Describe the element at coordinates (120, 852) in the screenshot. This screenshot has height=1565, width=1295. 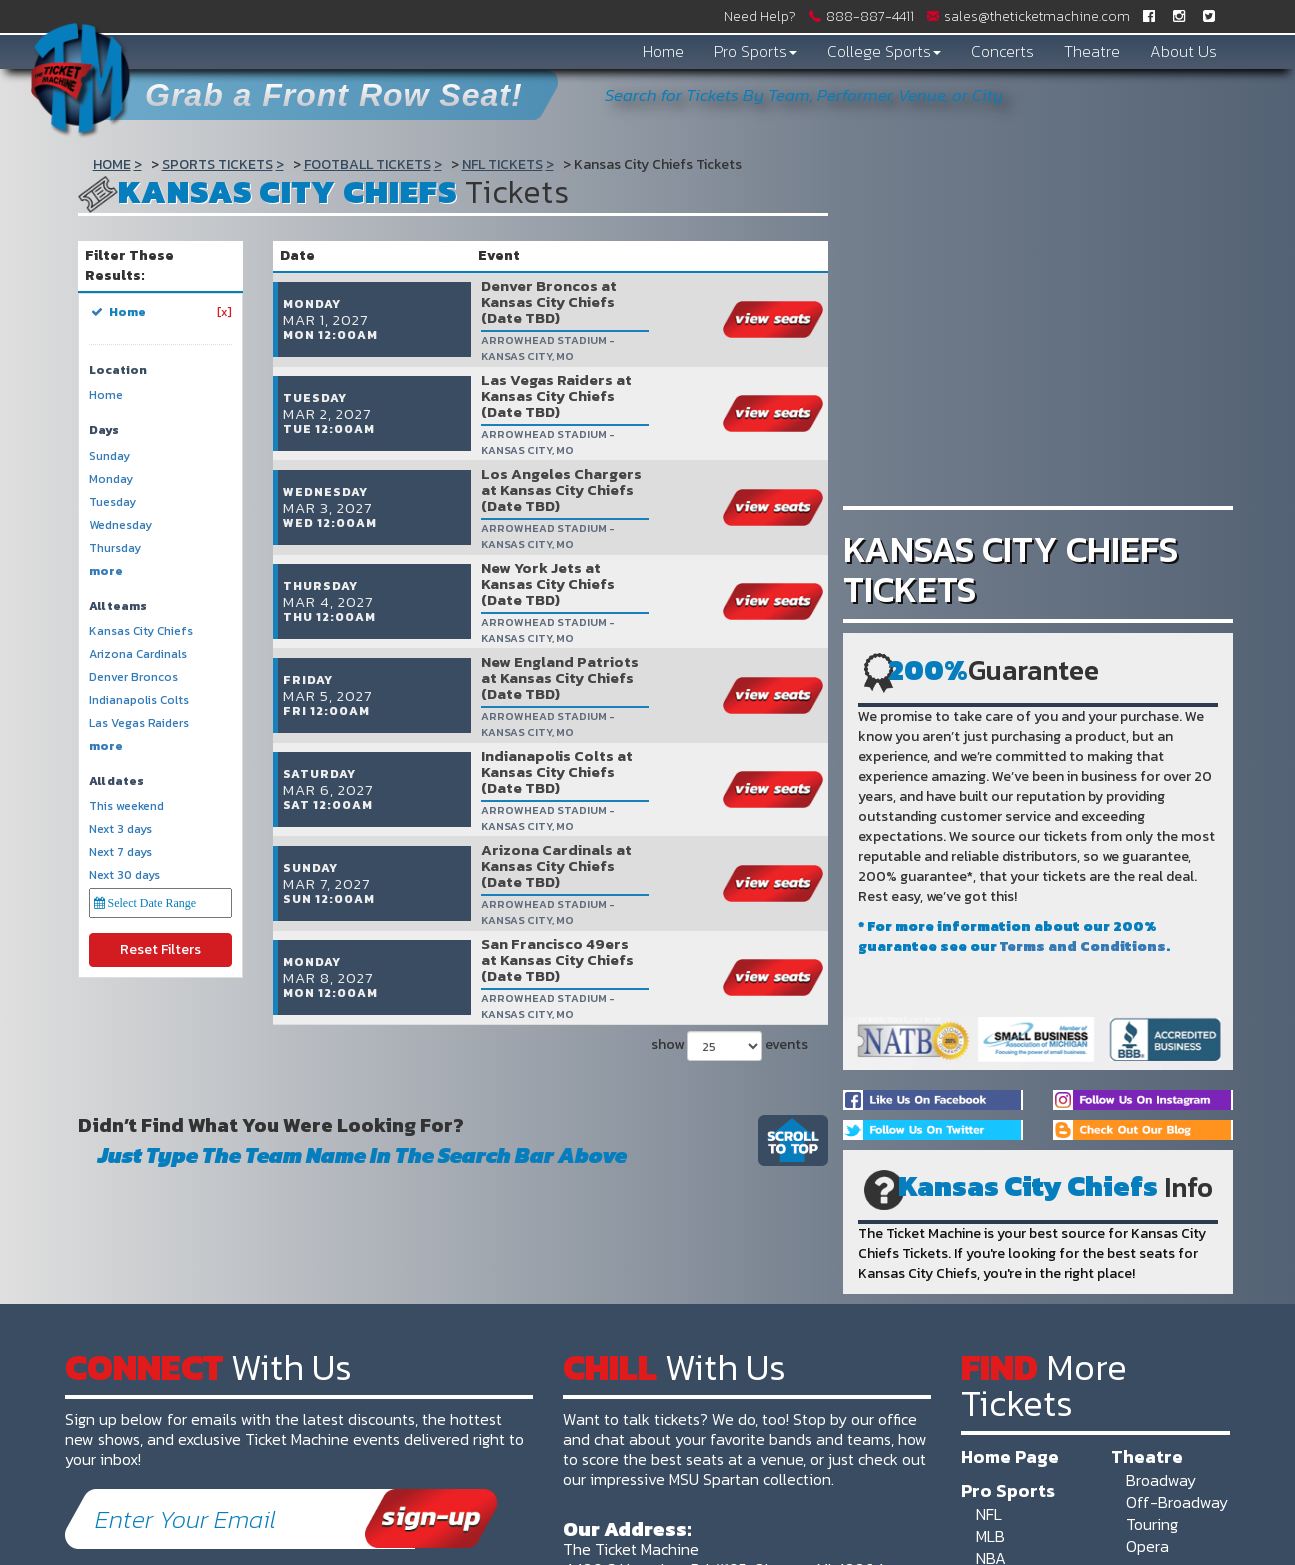
I see `Next 7 days` at that location.